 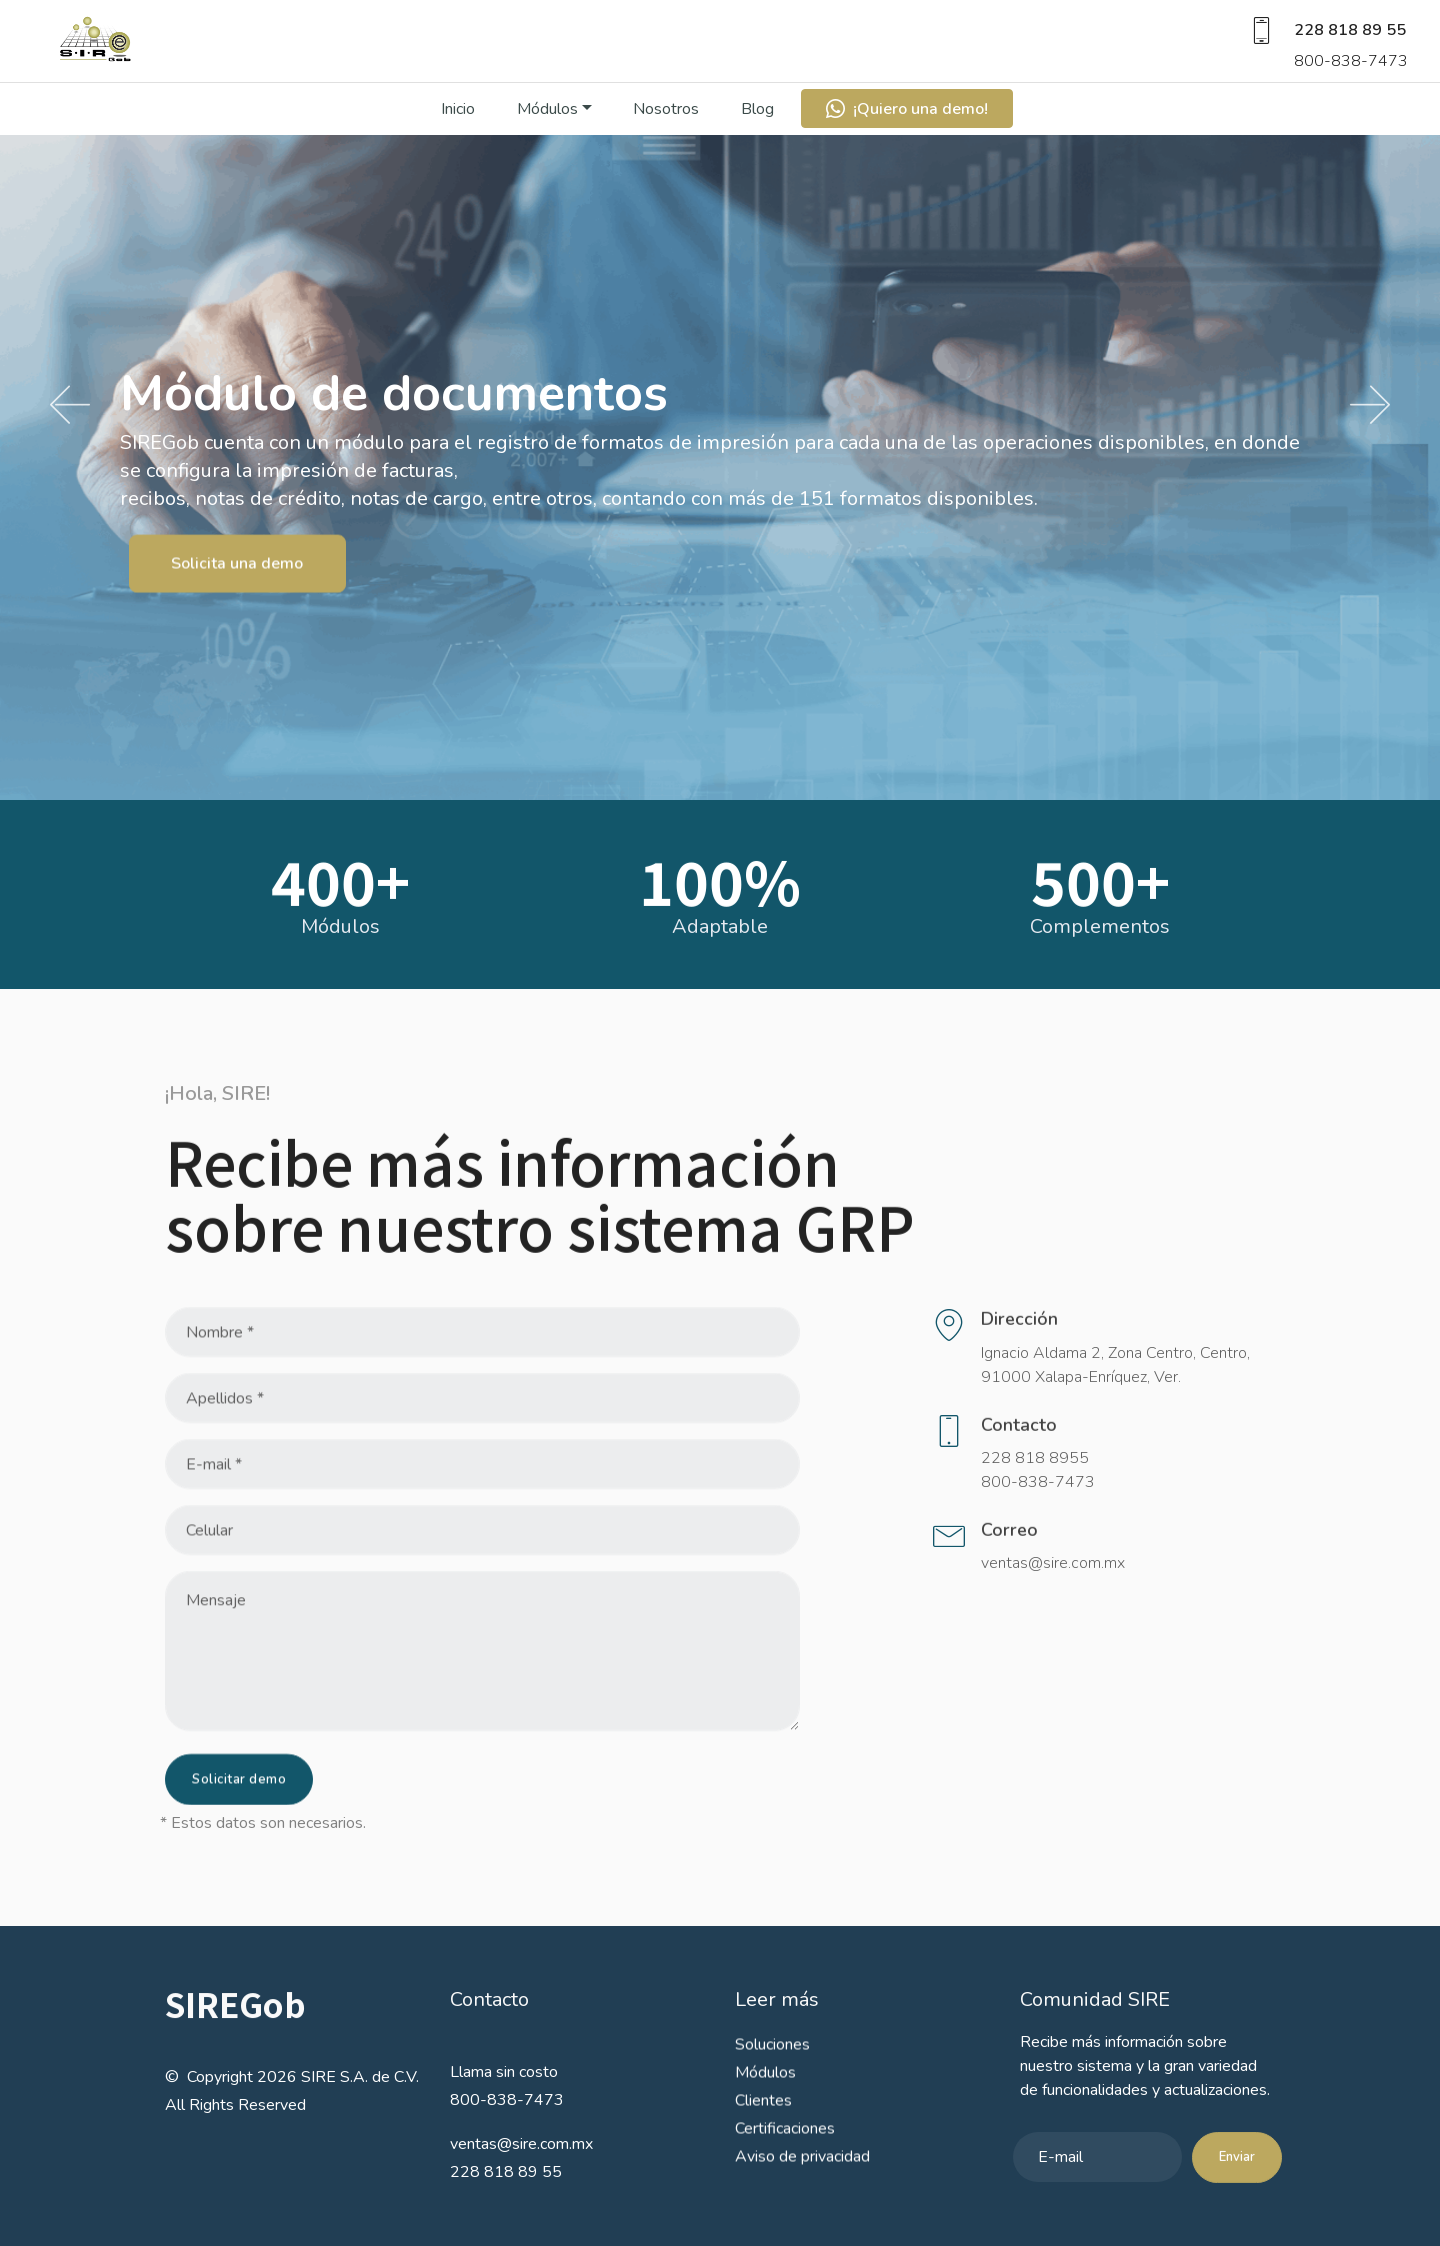 I want to click on Solicita una demo, so click(x=237, y=589).